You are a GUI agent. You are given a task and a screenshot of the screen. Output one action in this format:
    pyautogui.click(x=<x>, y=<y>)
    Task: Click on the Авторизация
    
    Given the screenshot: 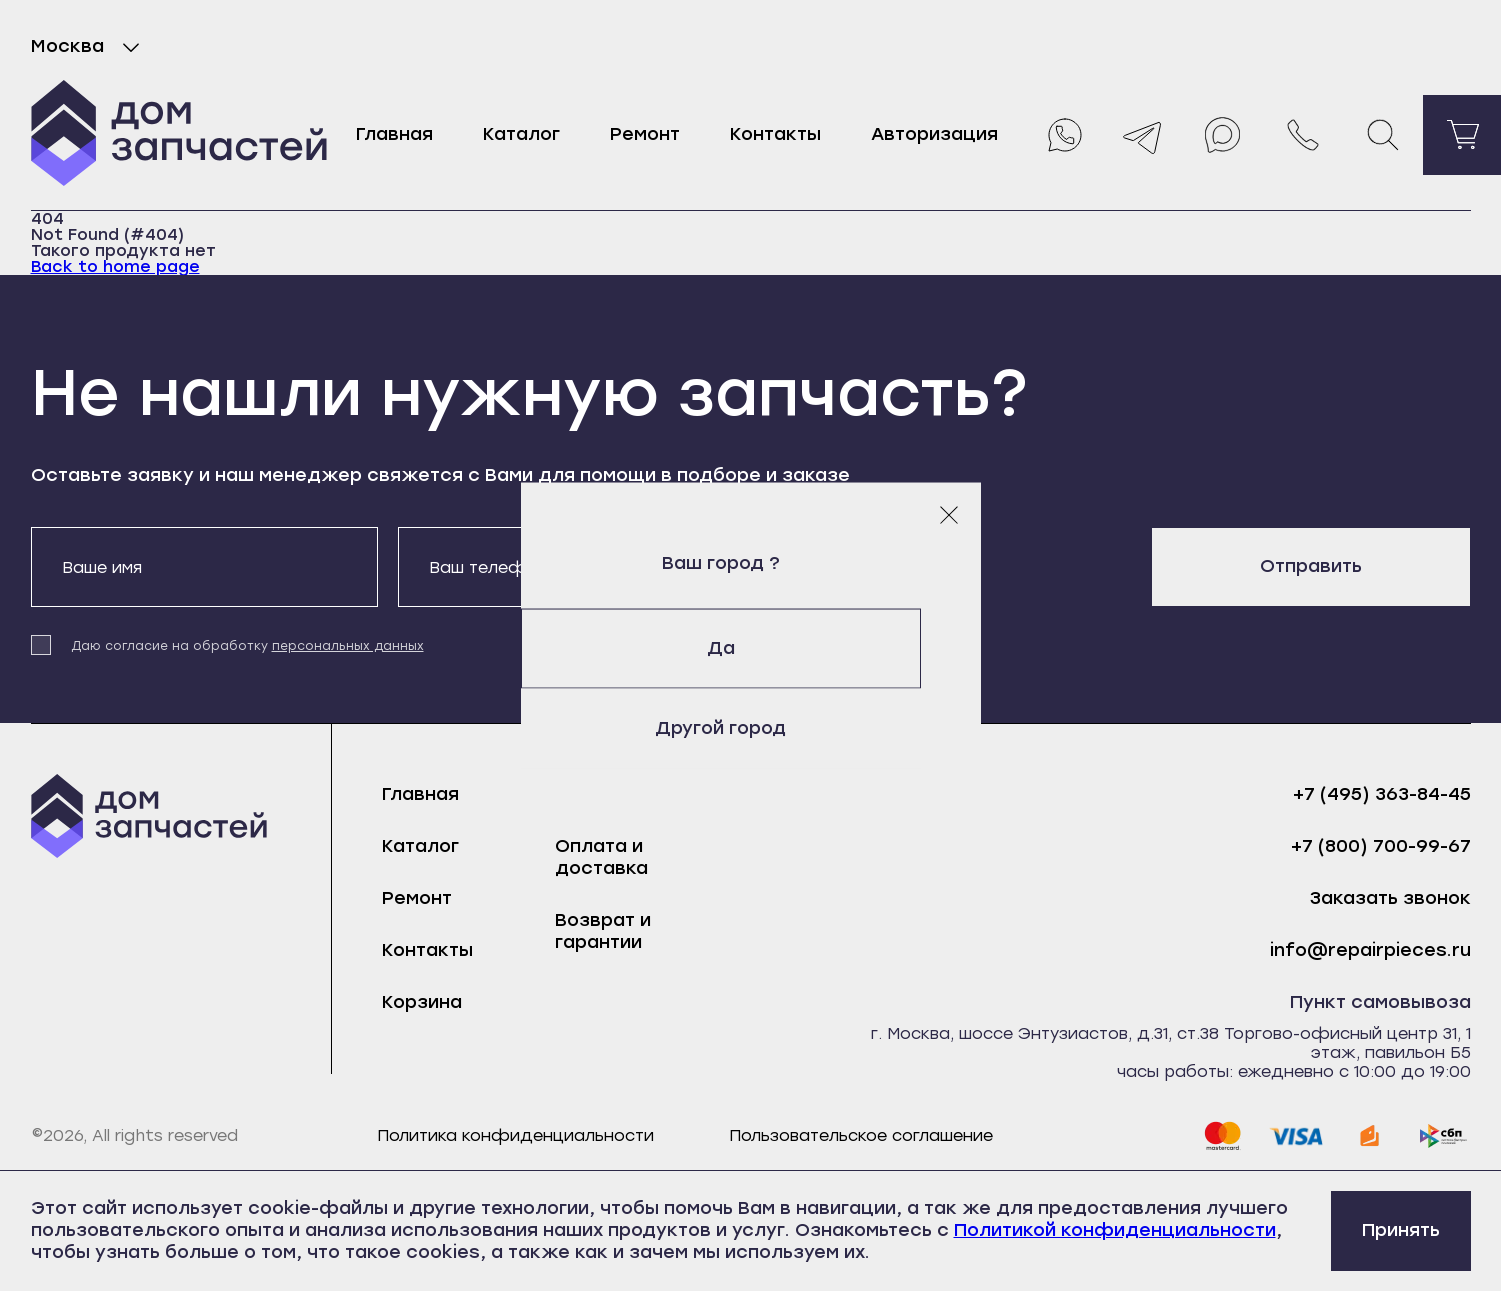 What is the action you would take?
    pyautogui.click(x=934, y=134)
    